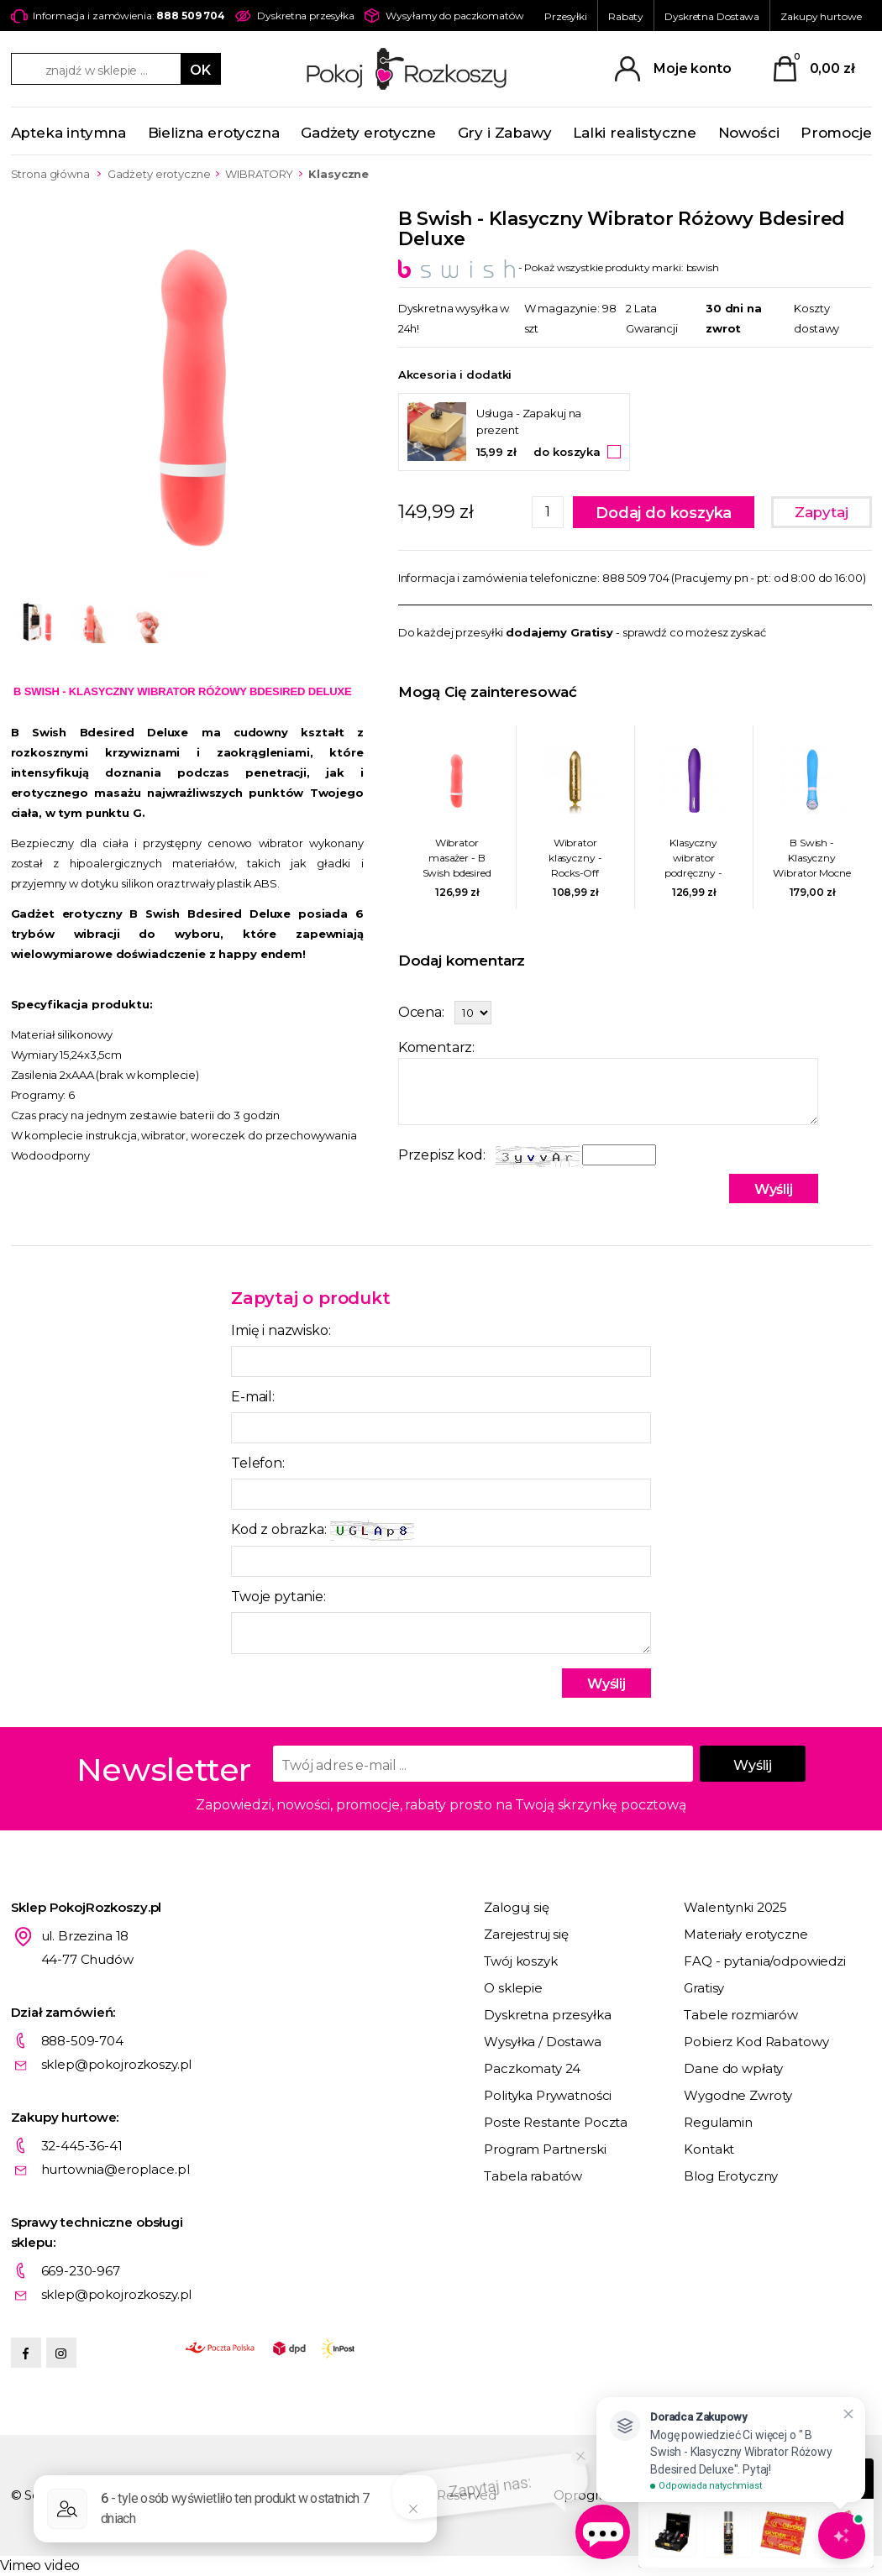  I want to click on Wibrator klasyczny - Rocks-Off Frosted Fleurs Złoty, so click(575, 858).